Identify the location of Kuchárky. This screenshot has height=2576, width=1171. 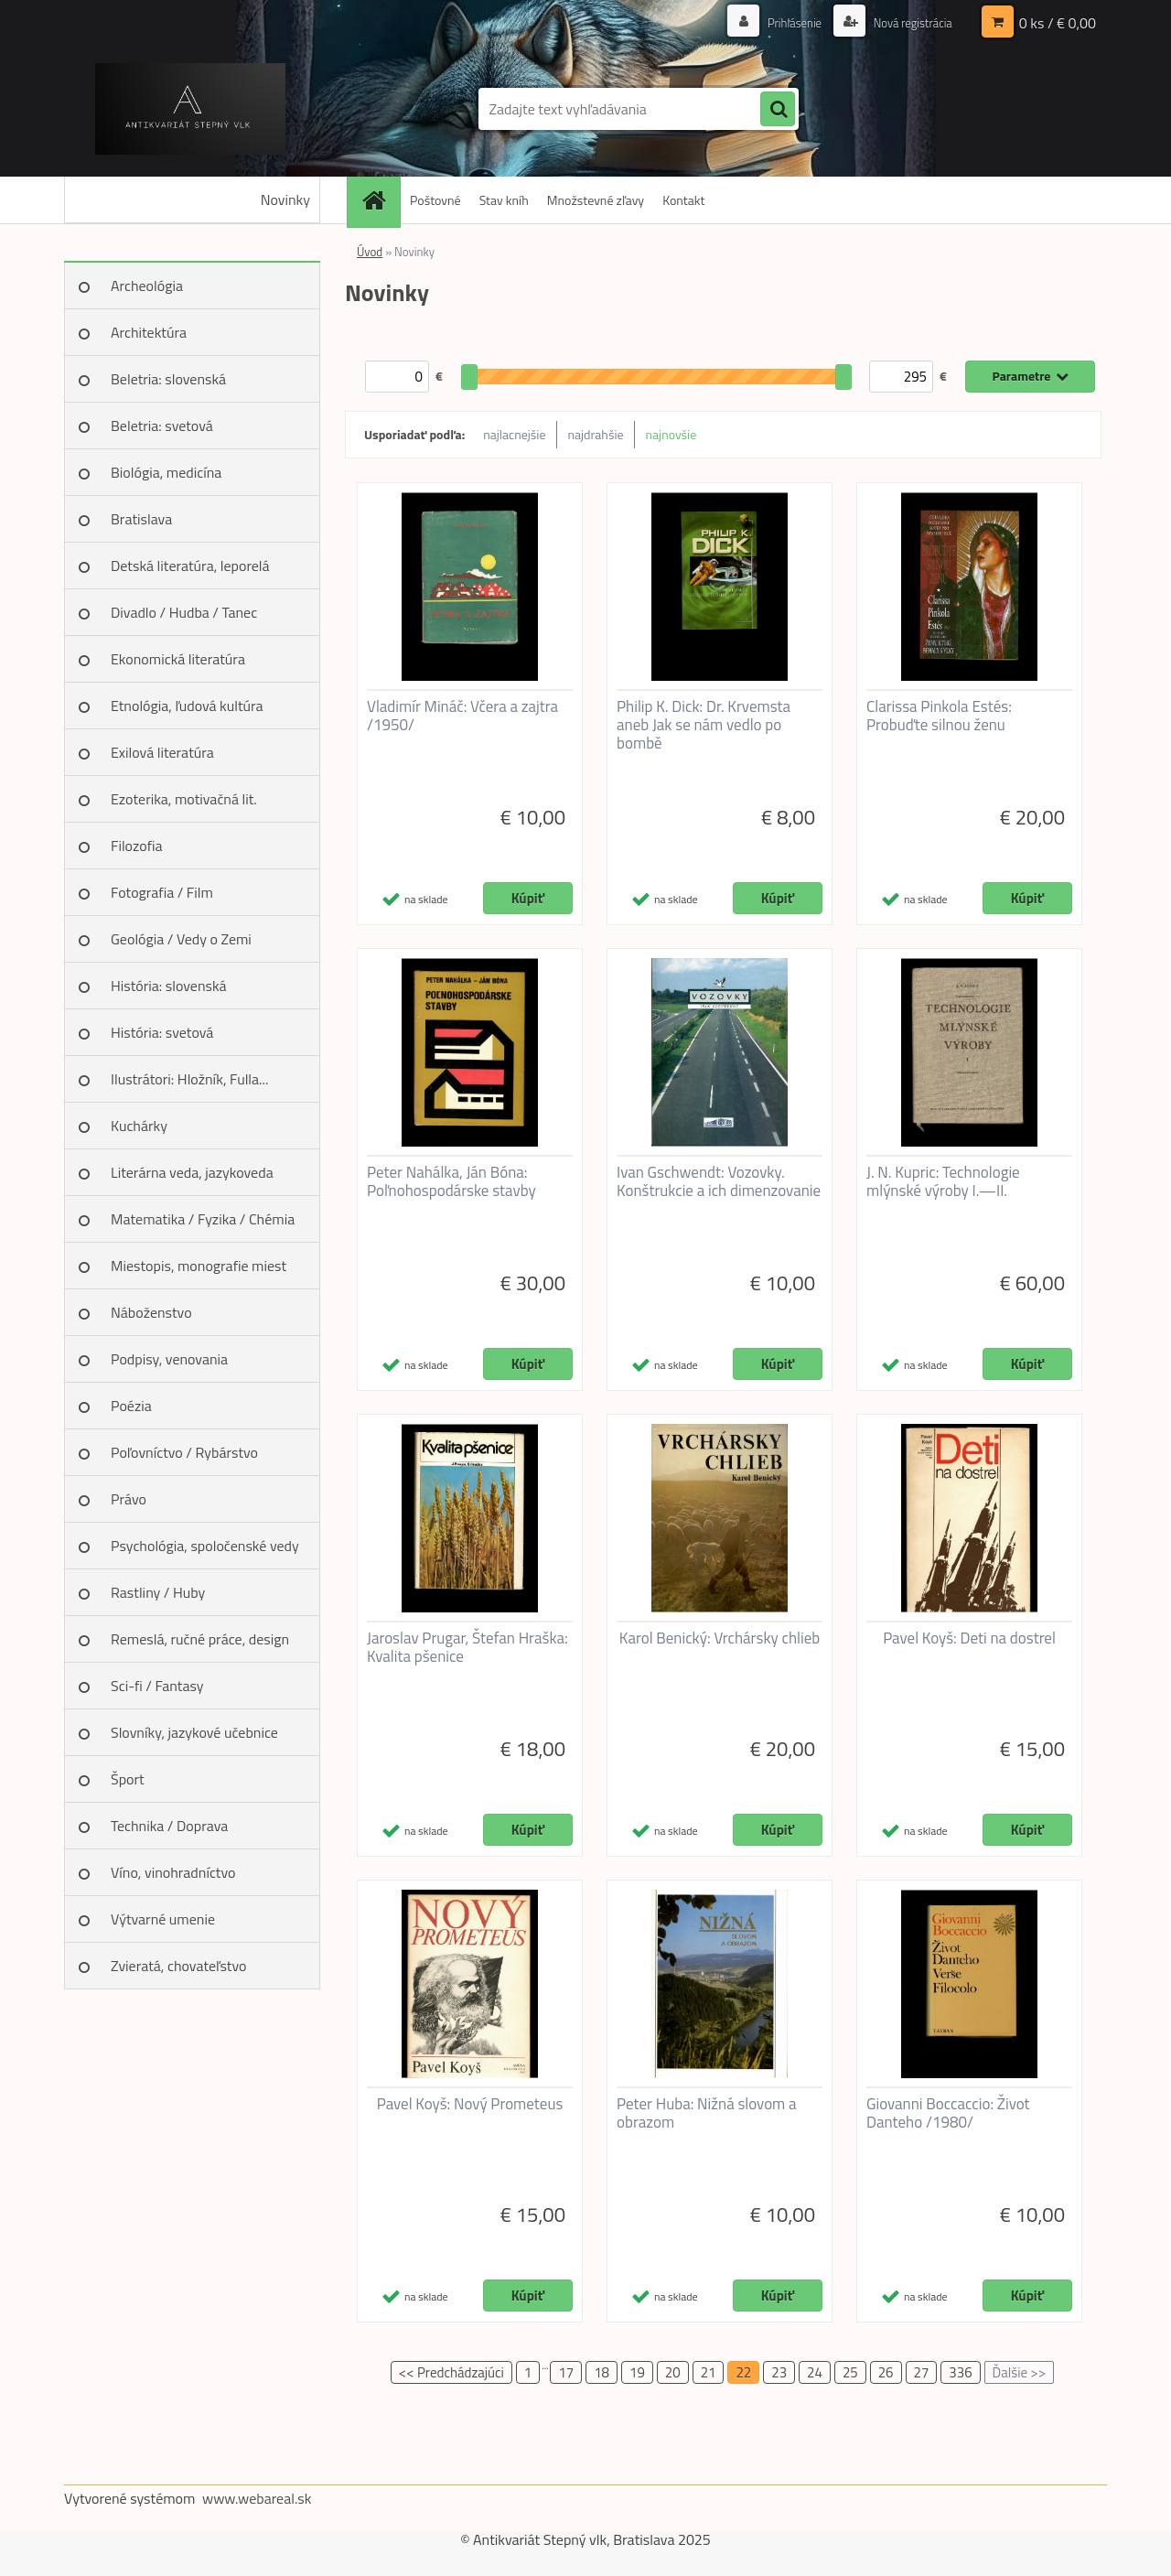
(139, 1126).